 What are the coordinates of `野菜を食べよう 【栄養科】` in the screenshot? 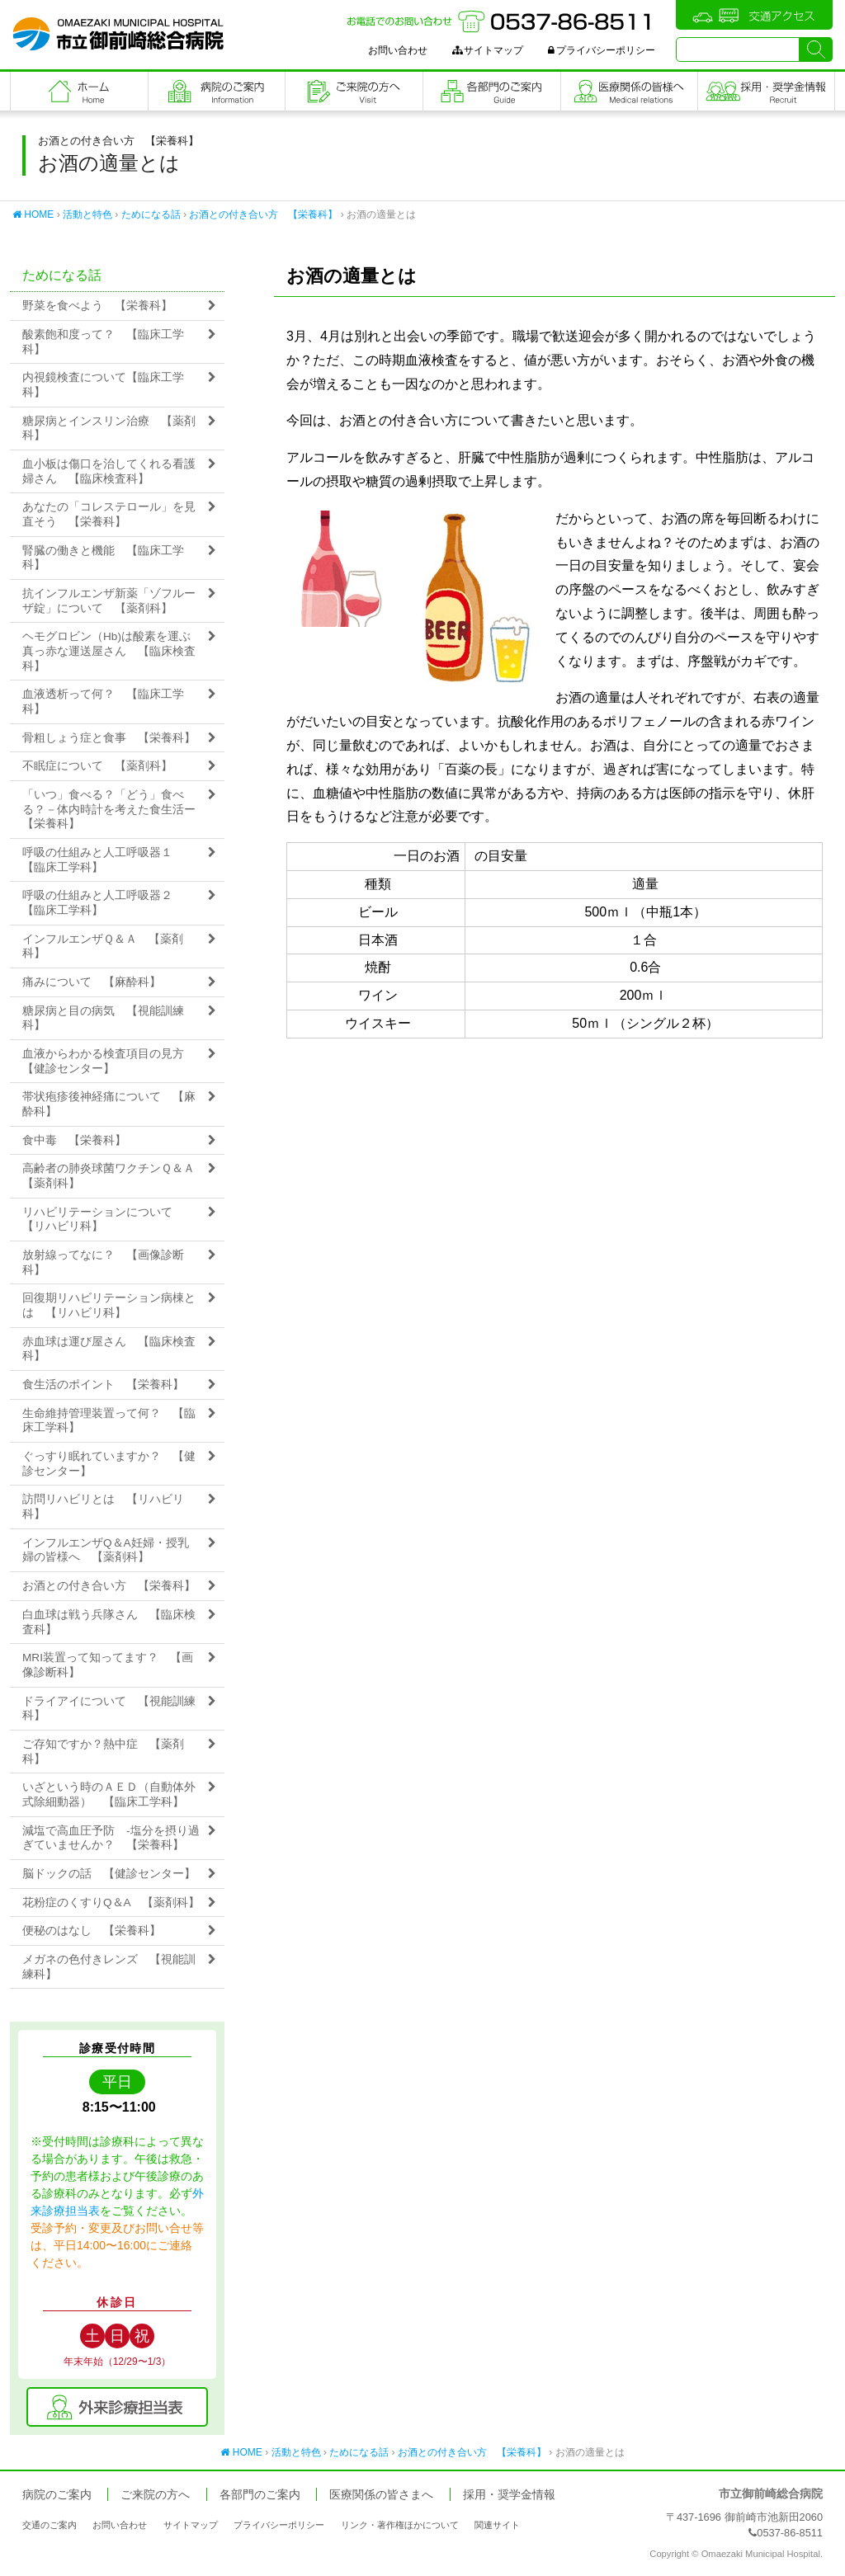 It's located at (97, 305).